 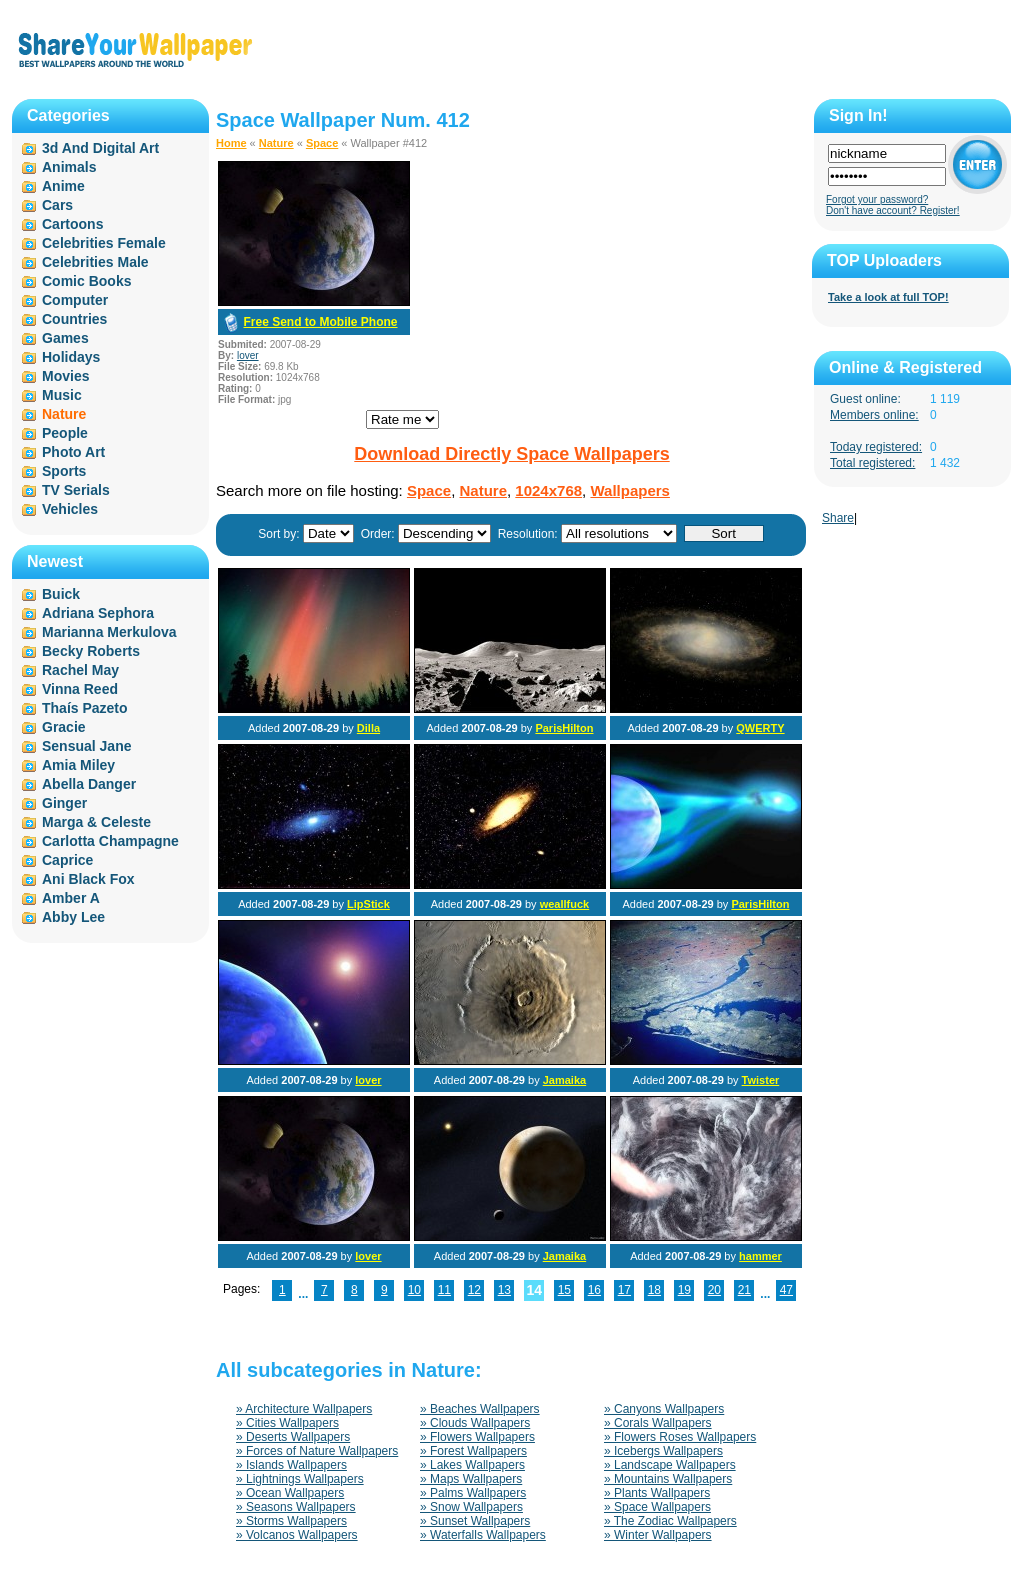 What do you see at coordinates (668, 1479) in the screenshot?
I see `» Mountains Wallpapers` at bounding box center [668, 1479].